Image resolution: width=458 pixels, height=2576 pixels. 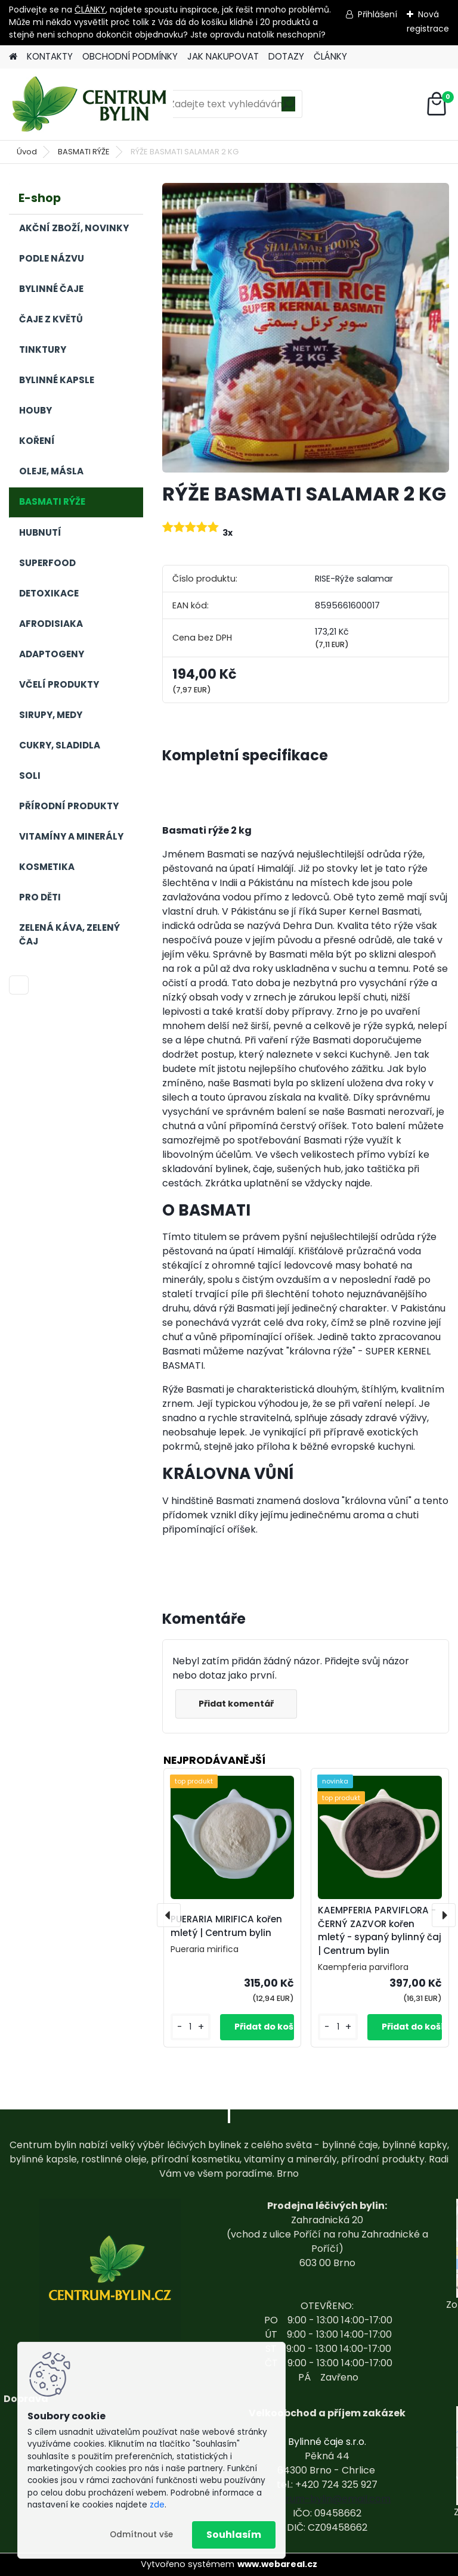 I want to click on KAEMPFERIA PARVIFLORA - ČERNÝ ZAZVOR kořen mletý - sypaný bylinný čaj | Centrum bylin, so click(x=379, y=1930).